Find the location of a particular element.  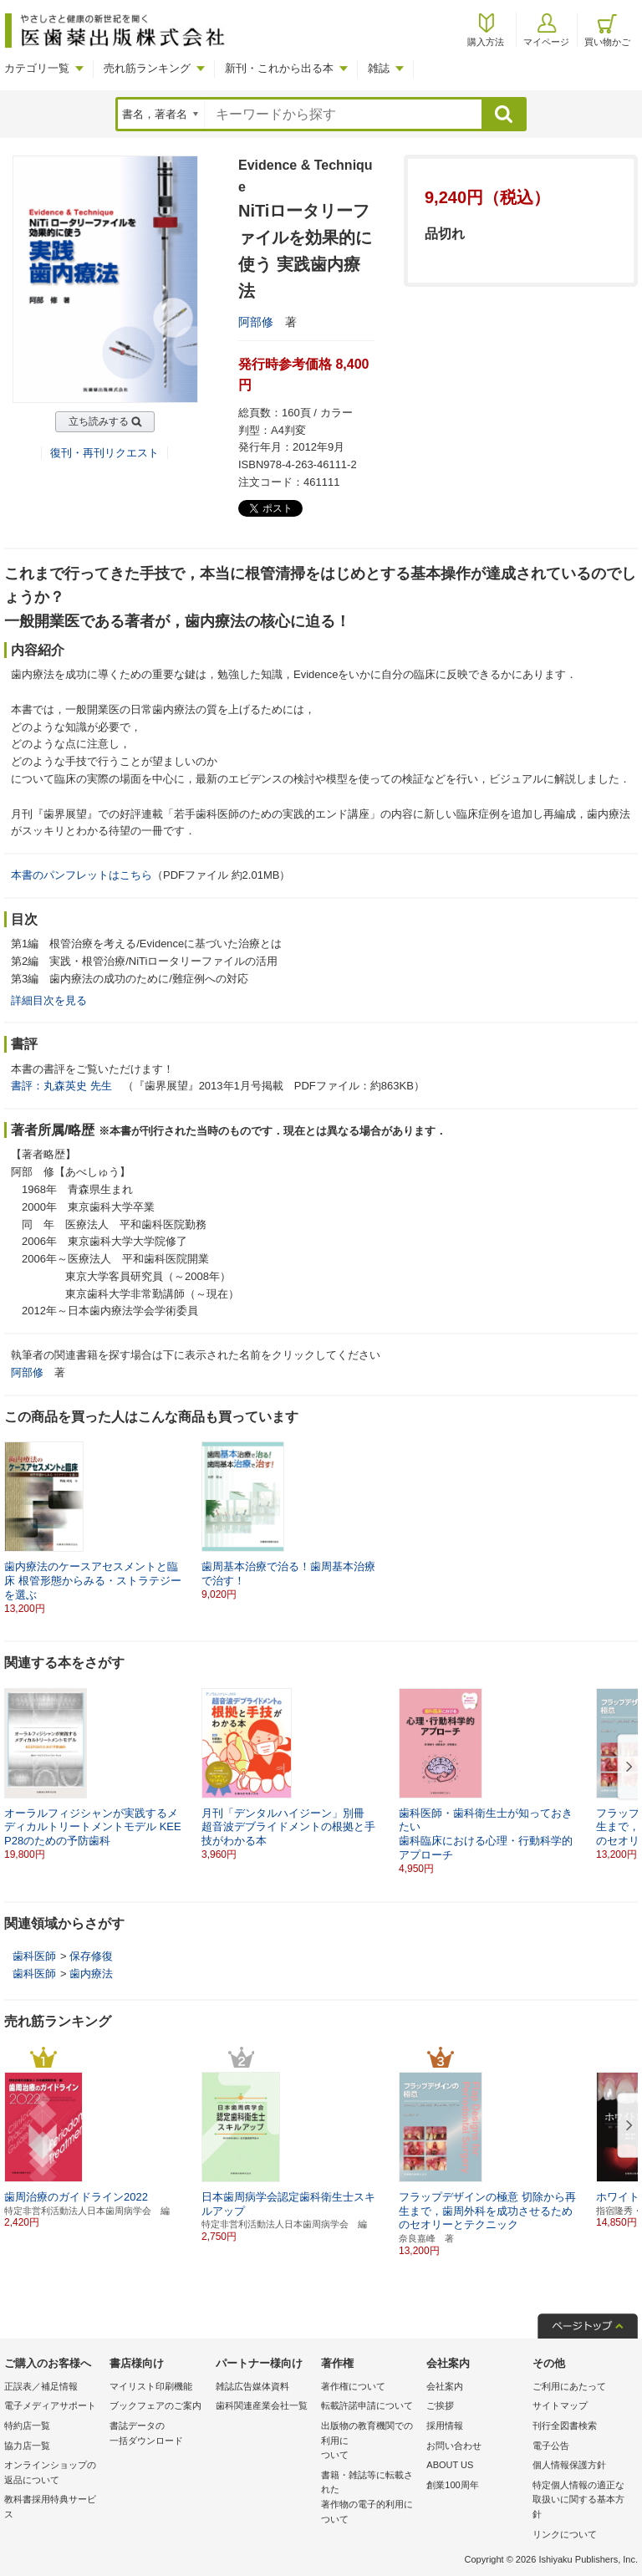

ご利用にあたって is located at coordinates (569, 2386).